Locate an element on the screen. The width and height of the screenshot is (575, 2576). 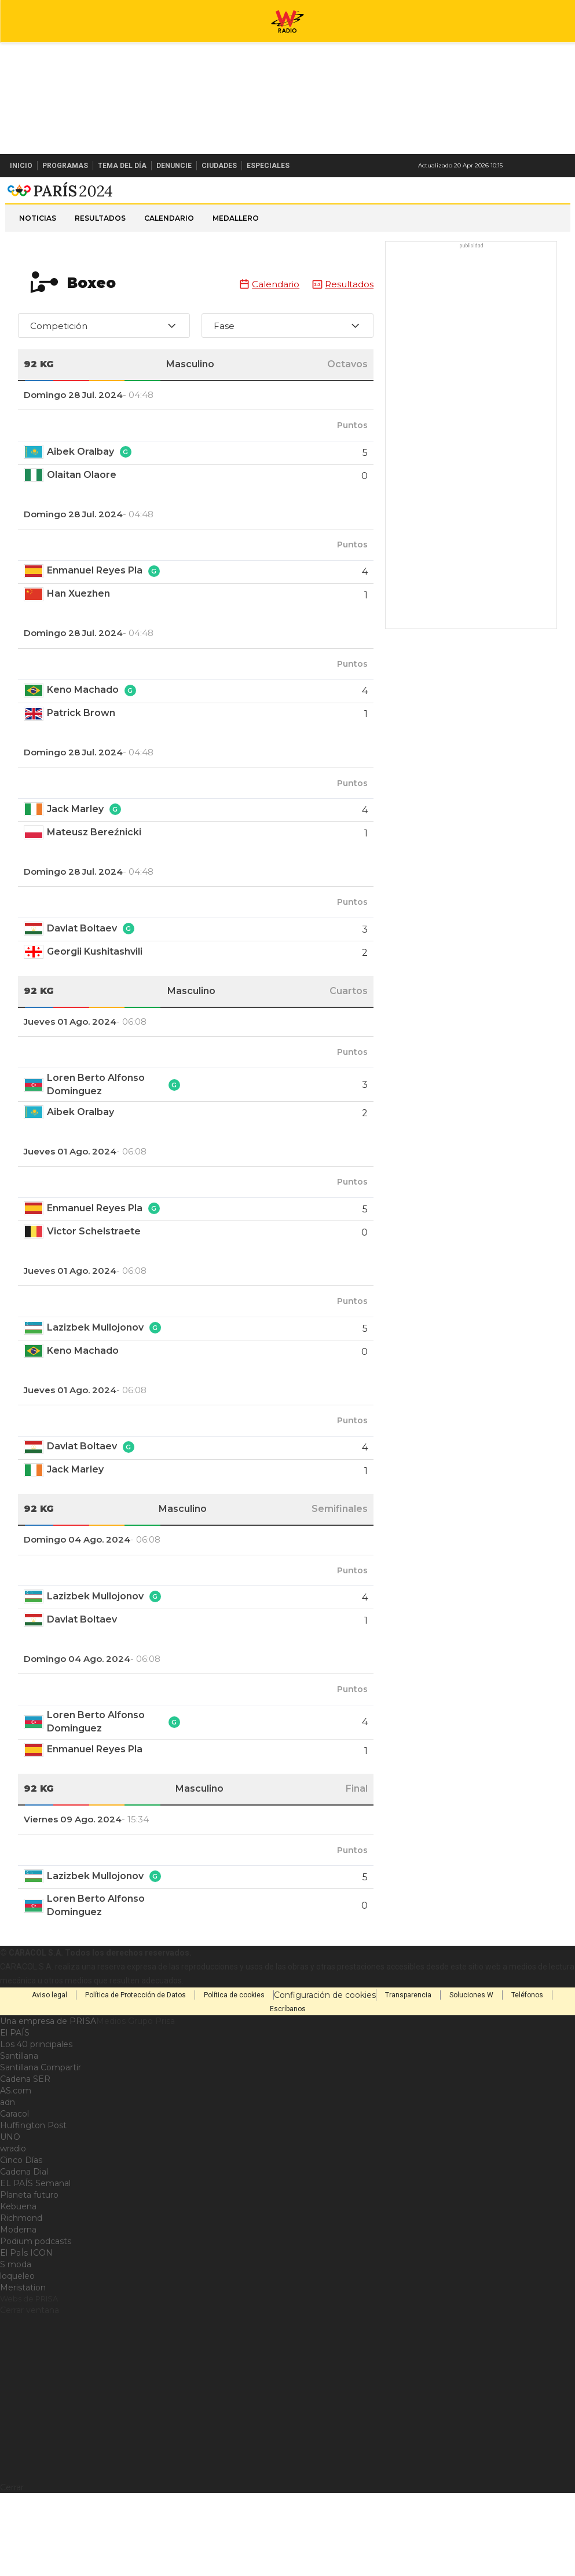
Cinco Días is located at coordinates (21, 2203).